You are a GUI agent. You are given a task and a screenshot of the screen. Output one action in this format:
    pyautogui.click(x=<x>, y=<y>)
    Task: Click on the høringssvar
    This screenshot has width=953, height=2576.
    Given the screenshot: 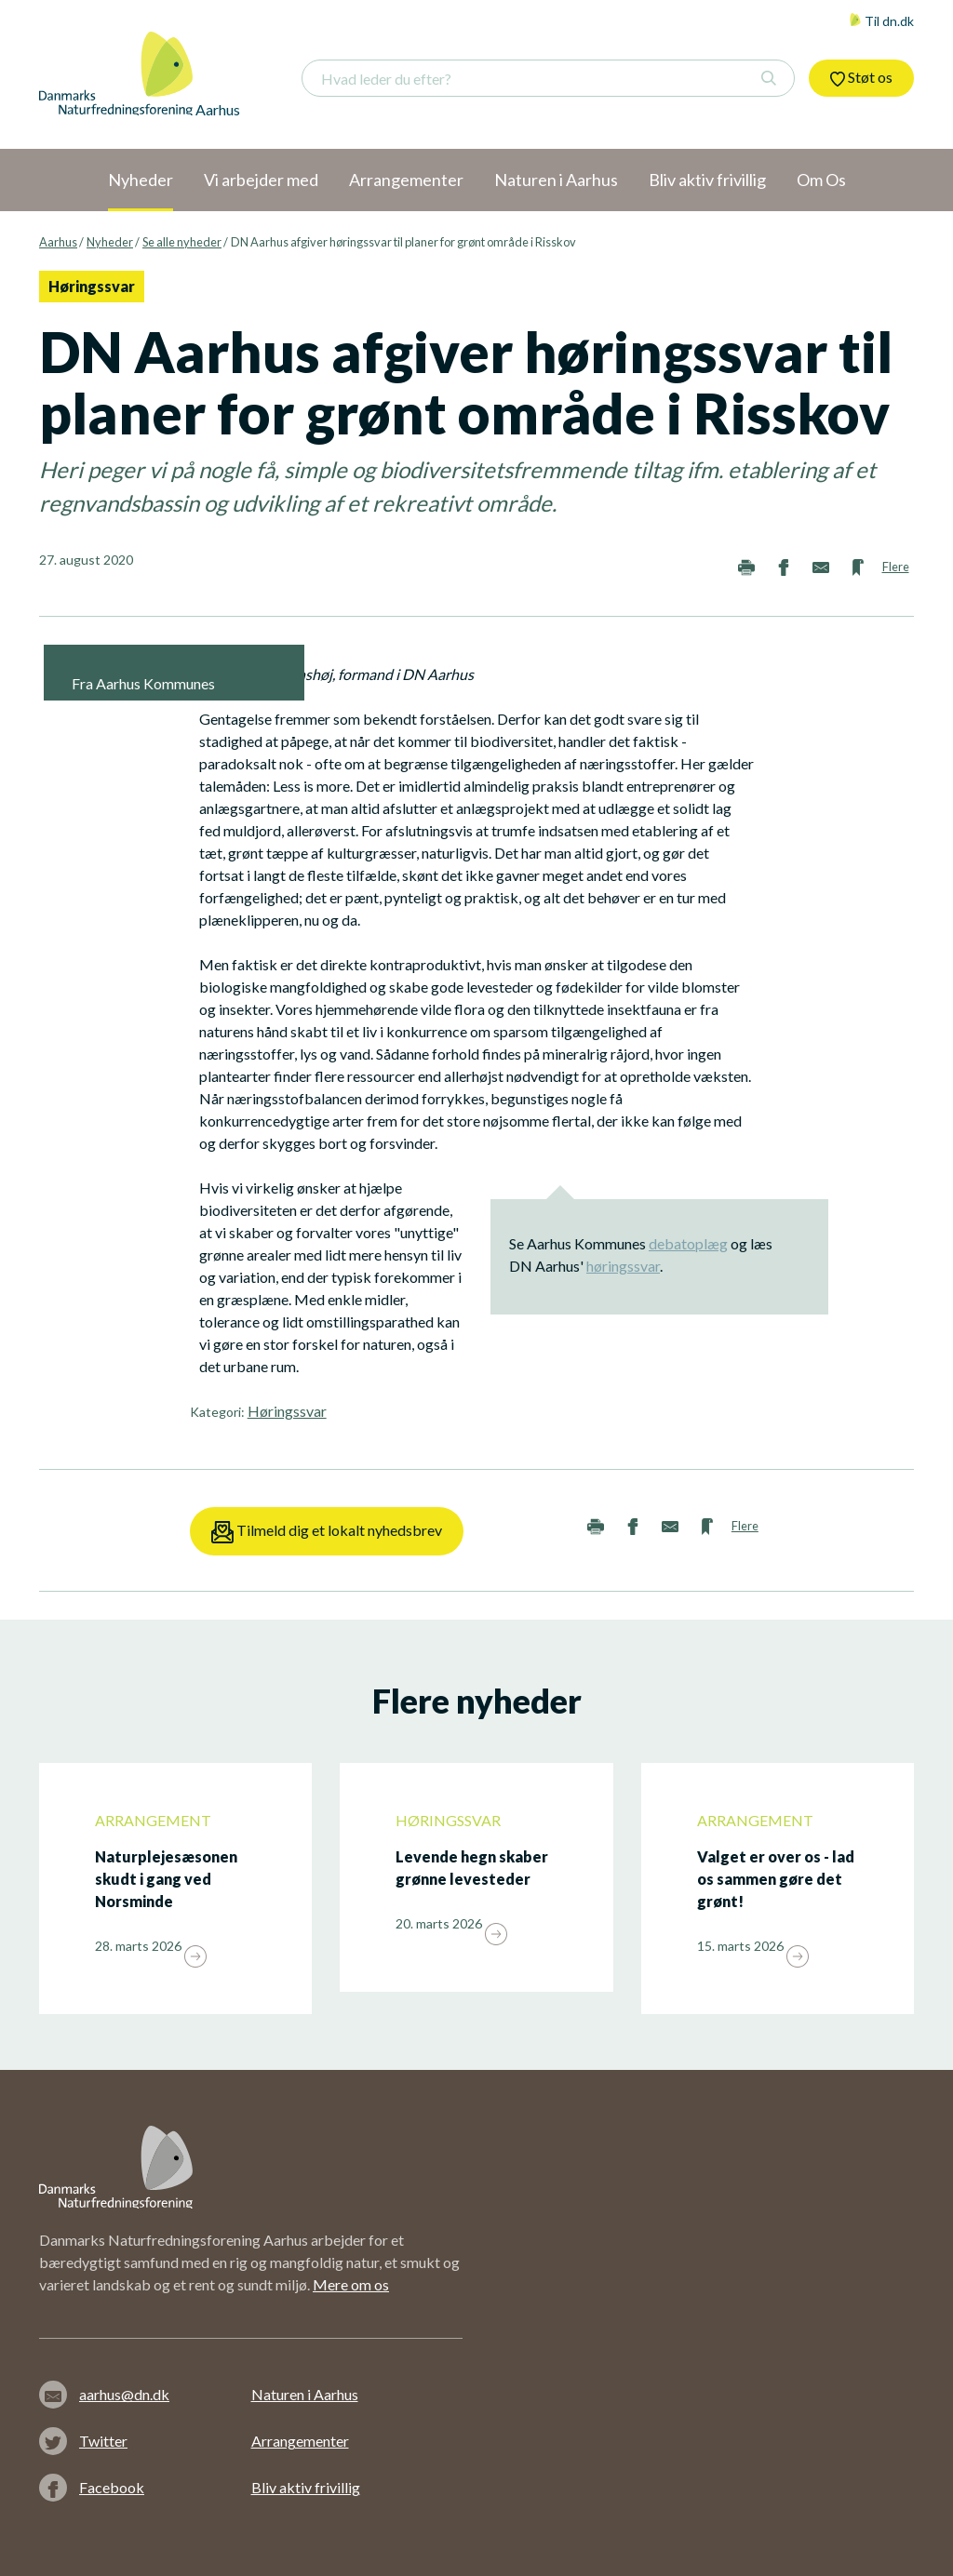 What is the action you would take?
    pyautogui.click(x=623, y=1266)
    